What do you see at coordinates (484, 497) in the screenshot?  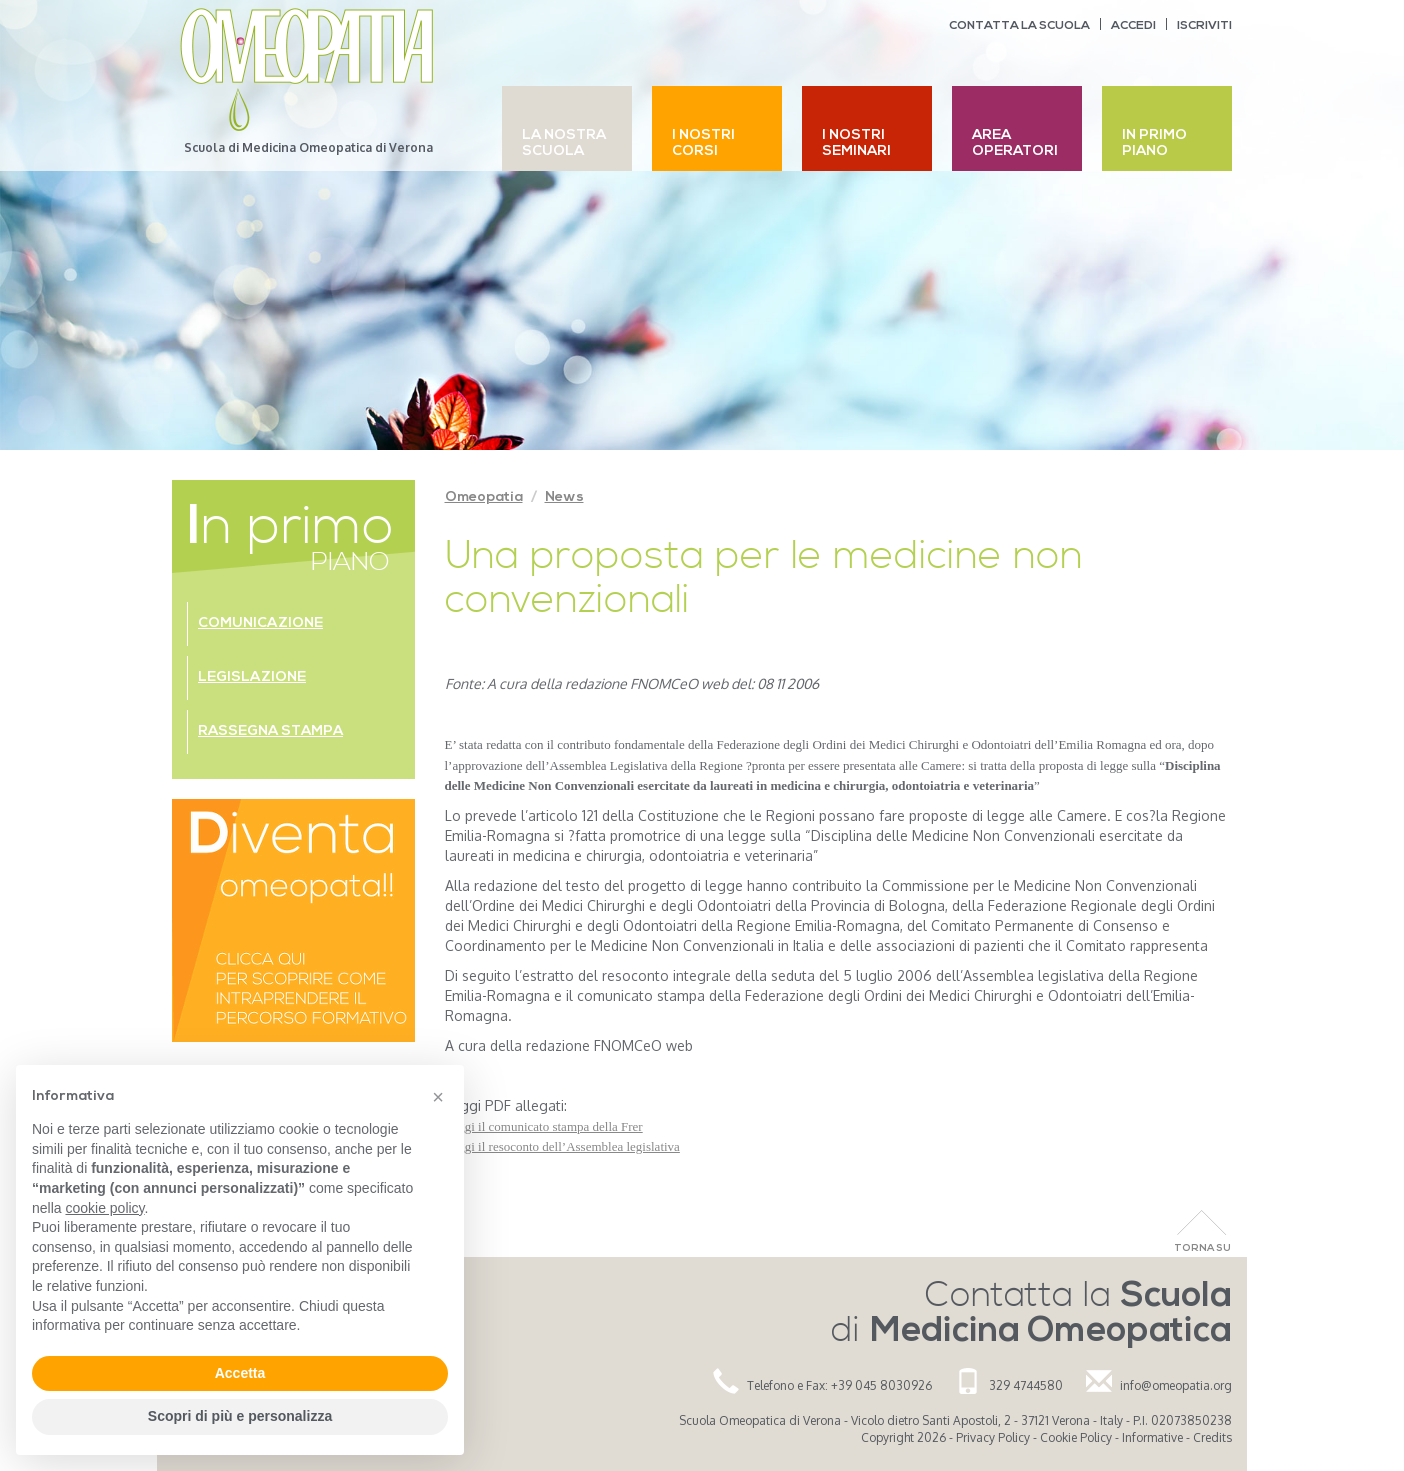 I see `Omeopatia` at bounding box center [484, 497].